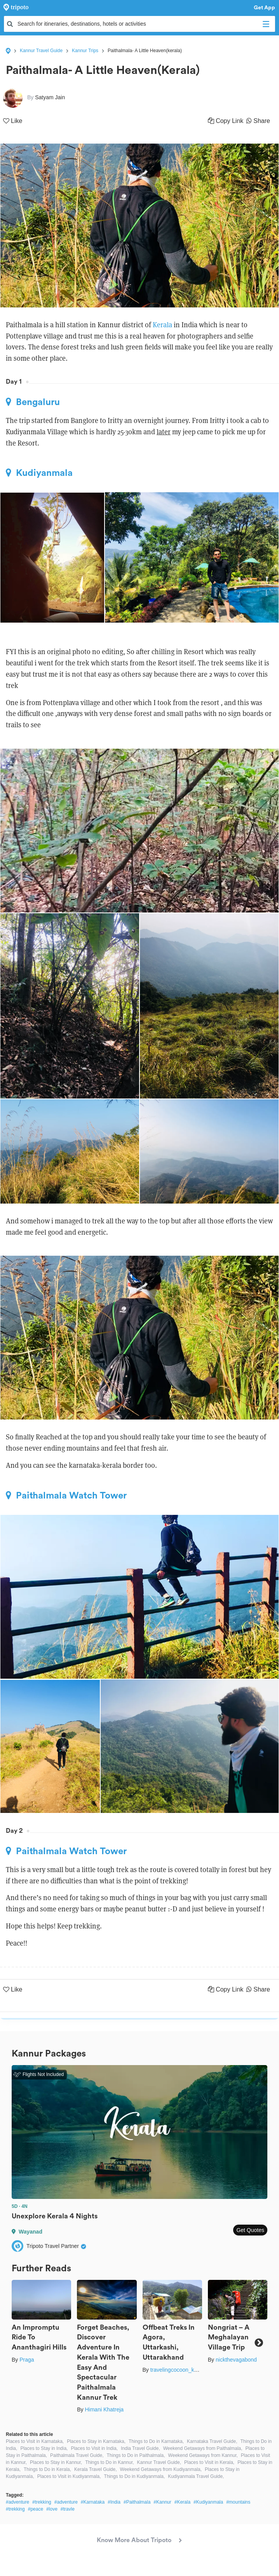 The width and height of the screenshot is (279, 2576). I want to click on Kannur Trips, so click(85, 50).